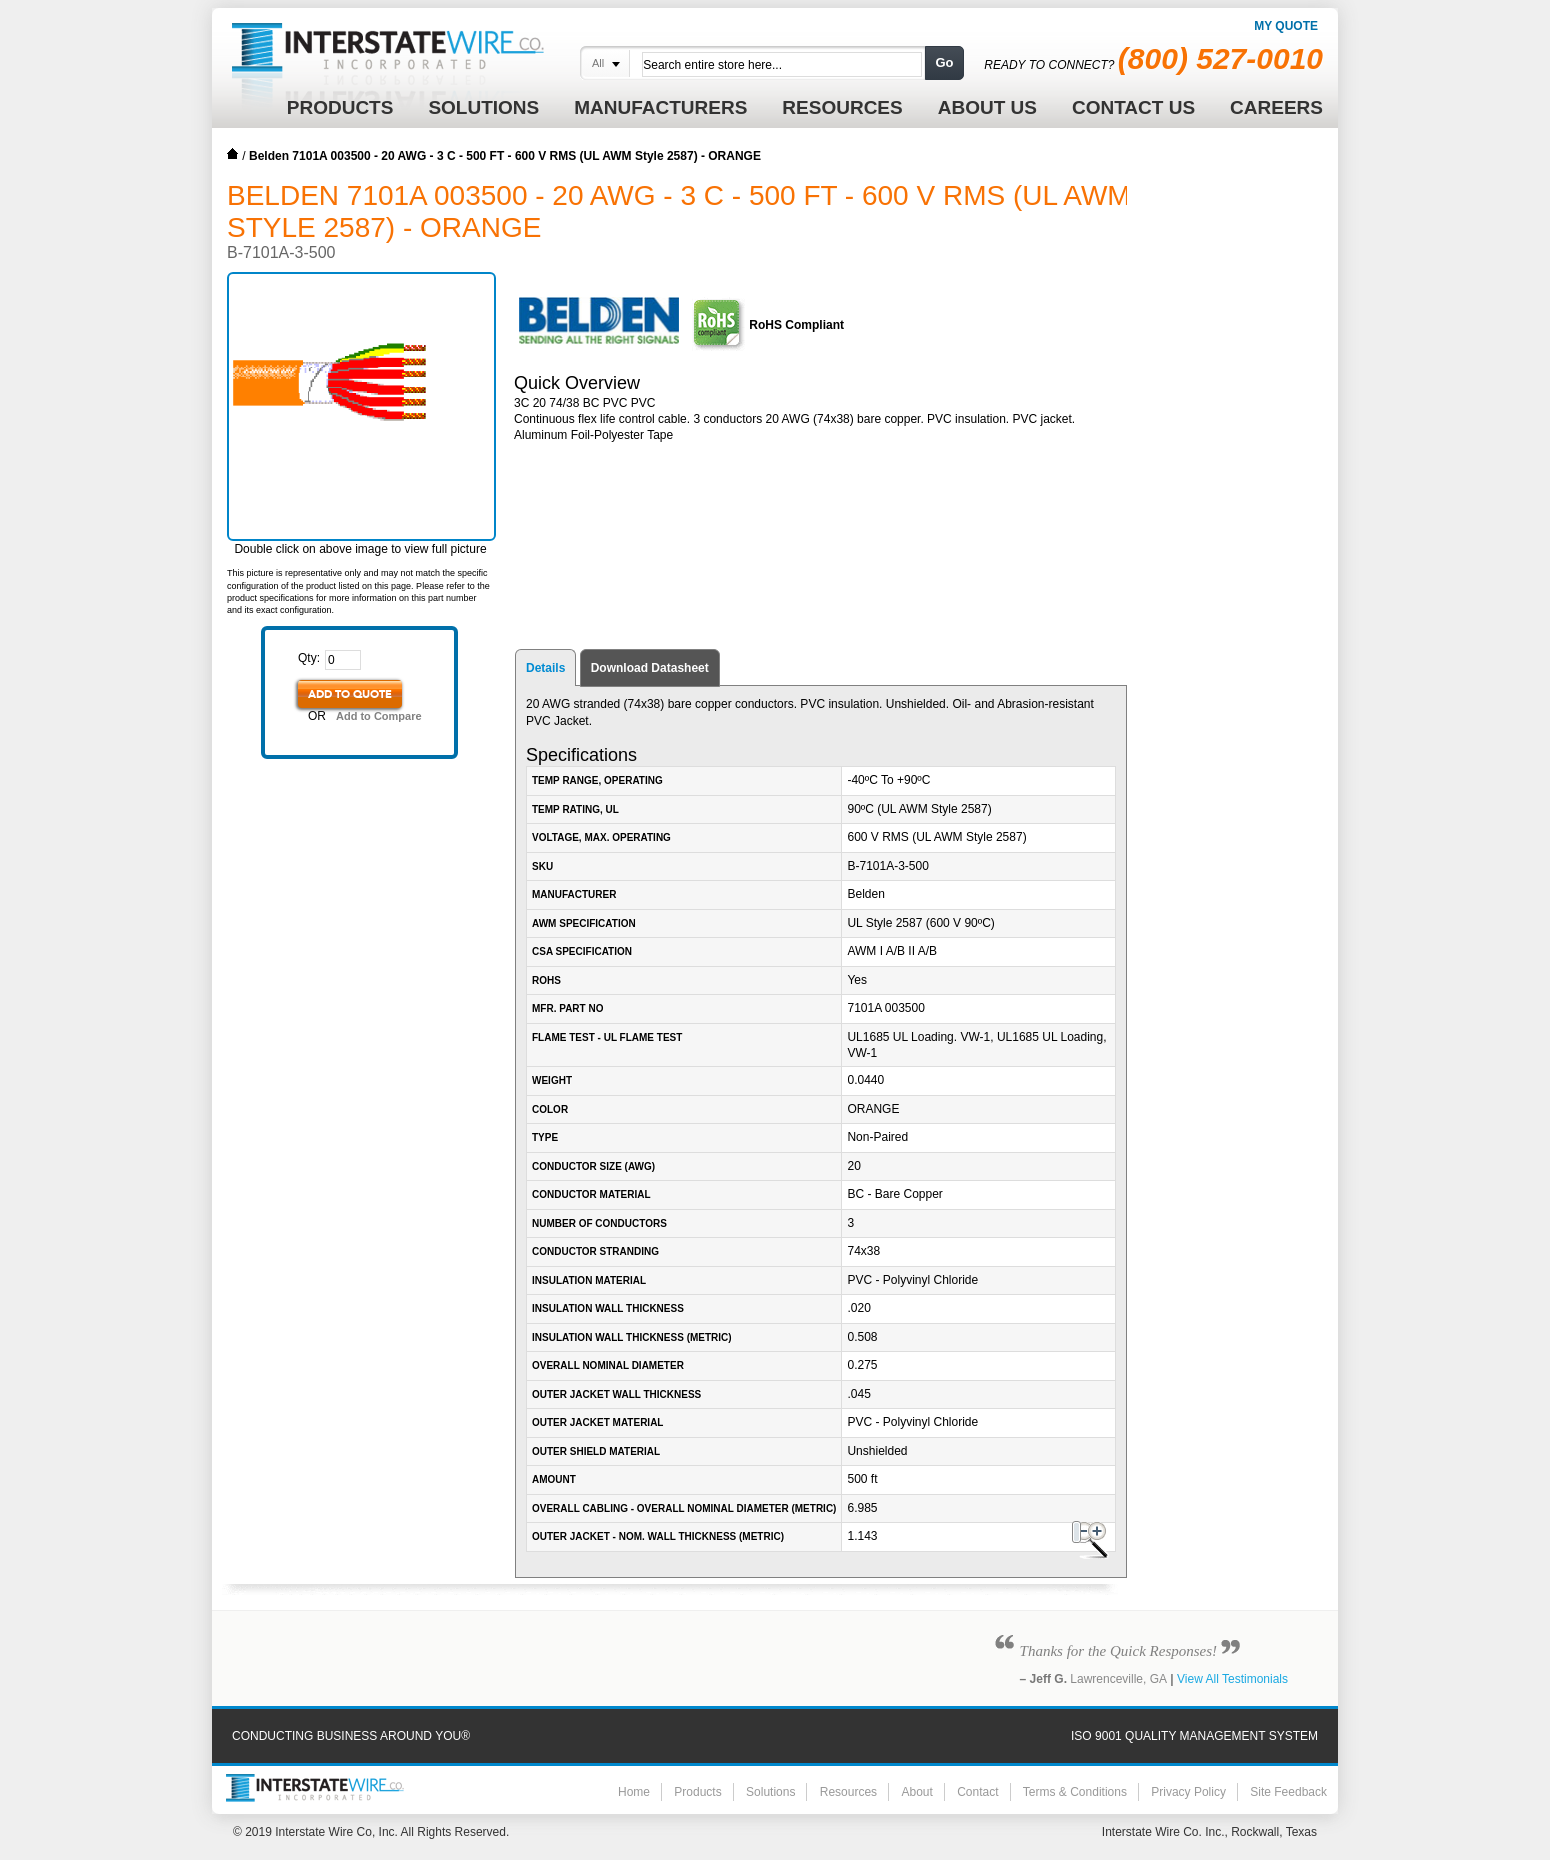 The height and width of the screenshot is (1860, 1550). What do you see at coordinates (944, 62) in the screenshot?
I see `Go` at bounding box center [944, 62].